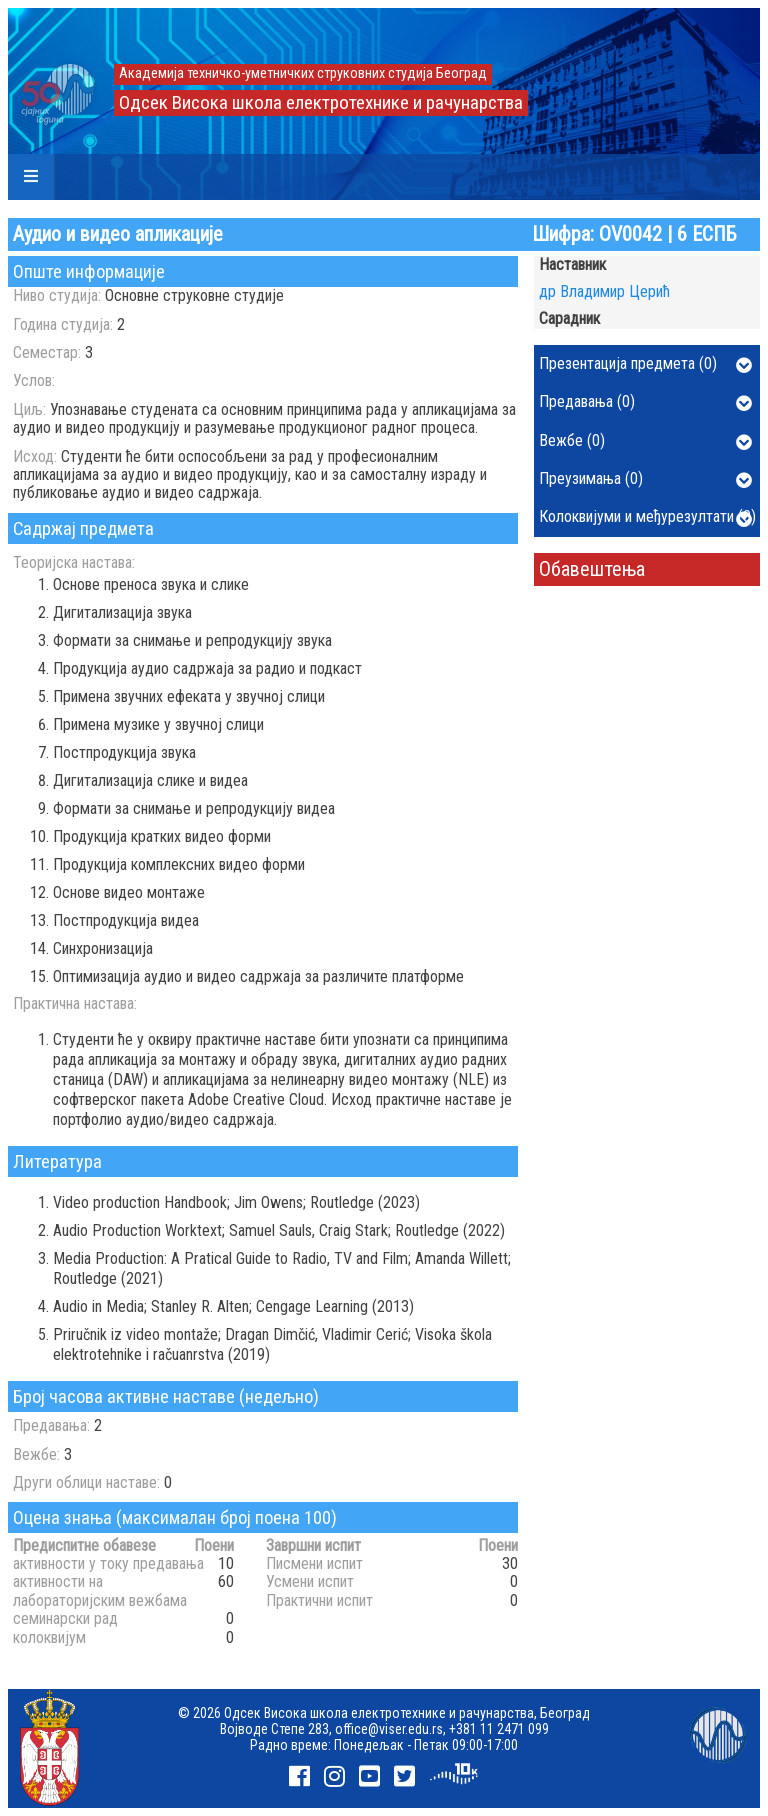  I want to click on Презентација предмета (0), so click(645, 365).